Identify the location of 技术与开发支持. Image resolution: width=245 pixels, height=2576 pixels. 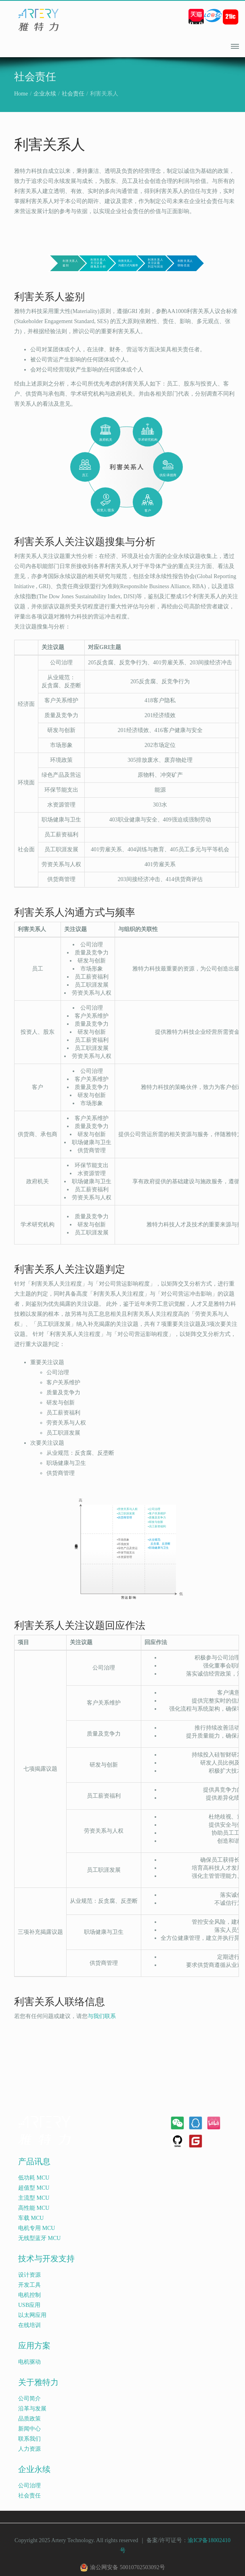
(46, 2259).